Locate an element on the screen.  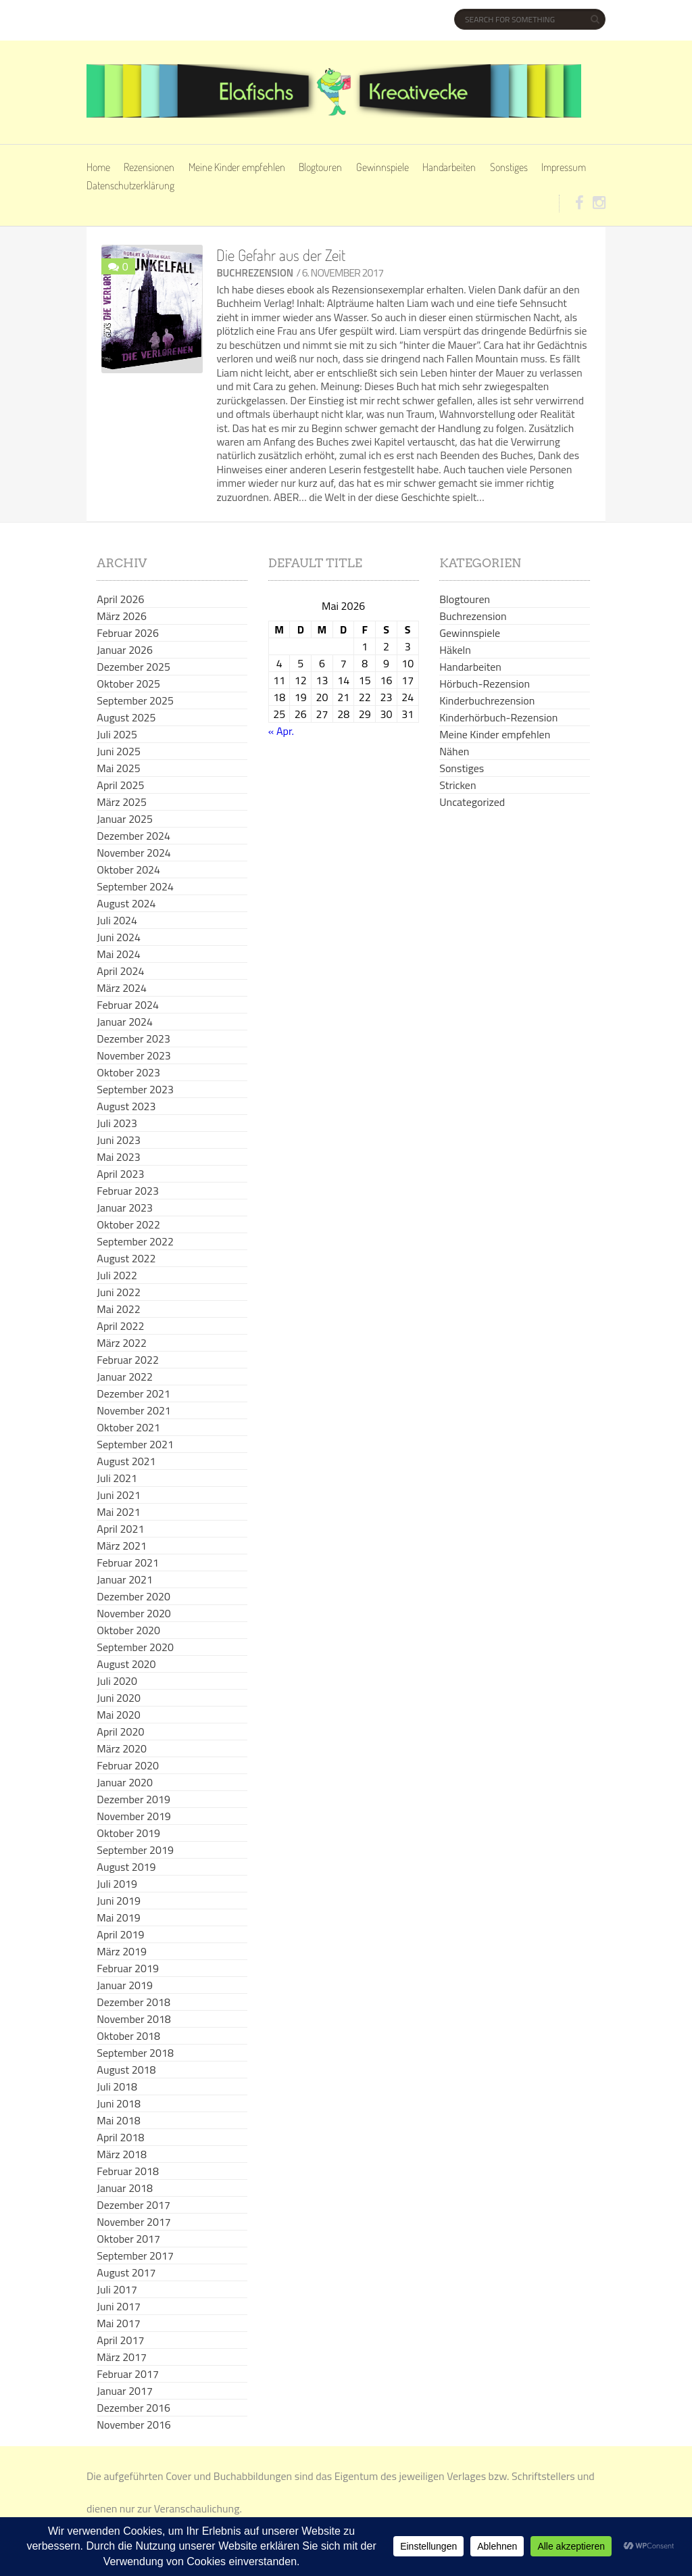
Februar 2021 is located at coordinates (128, 1562).